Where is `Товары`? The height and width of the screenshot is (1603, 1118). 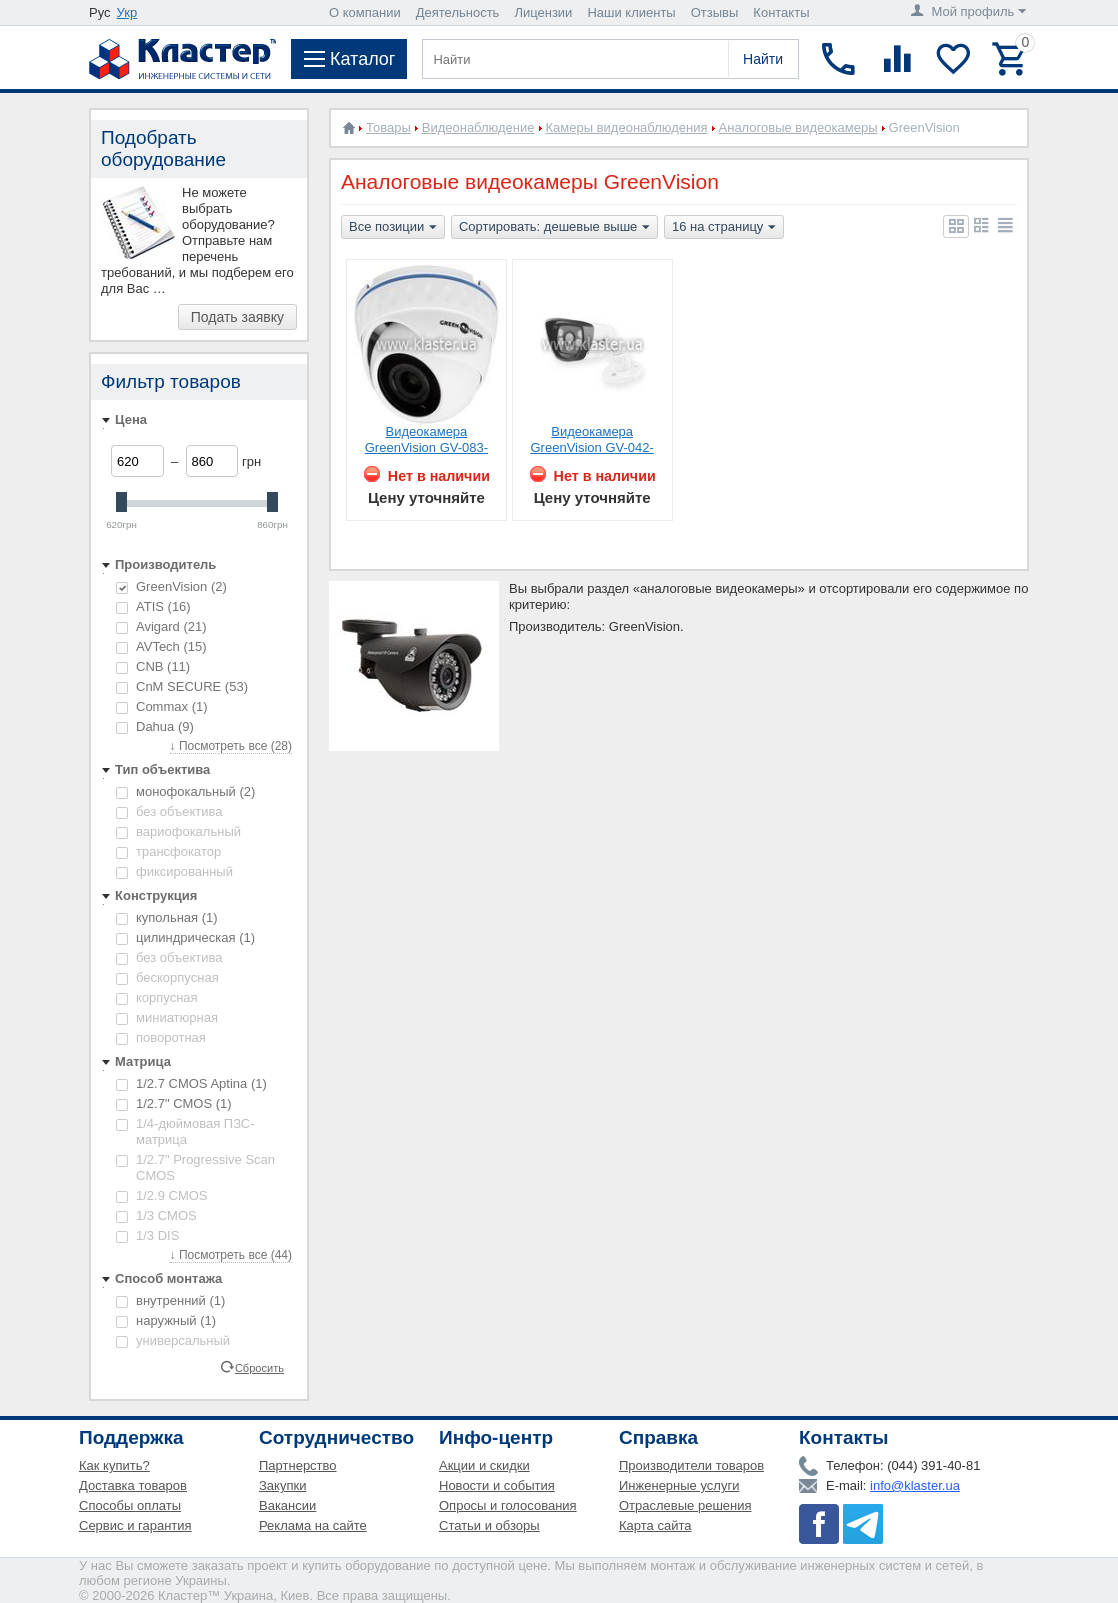
Товары is located at coordinates (388, 127).